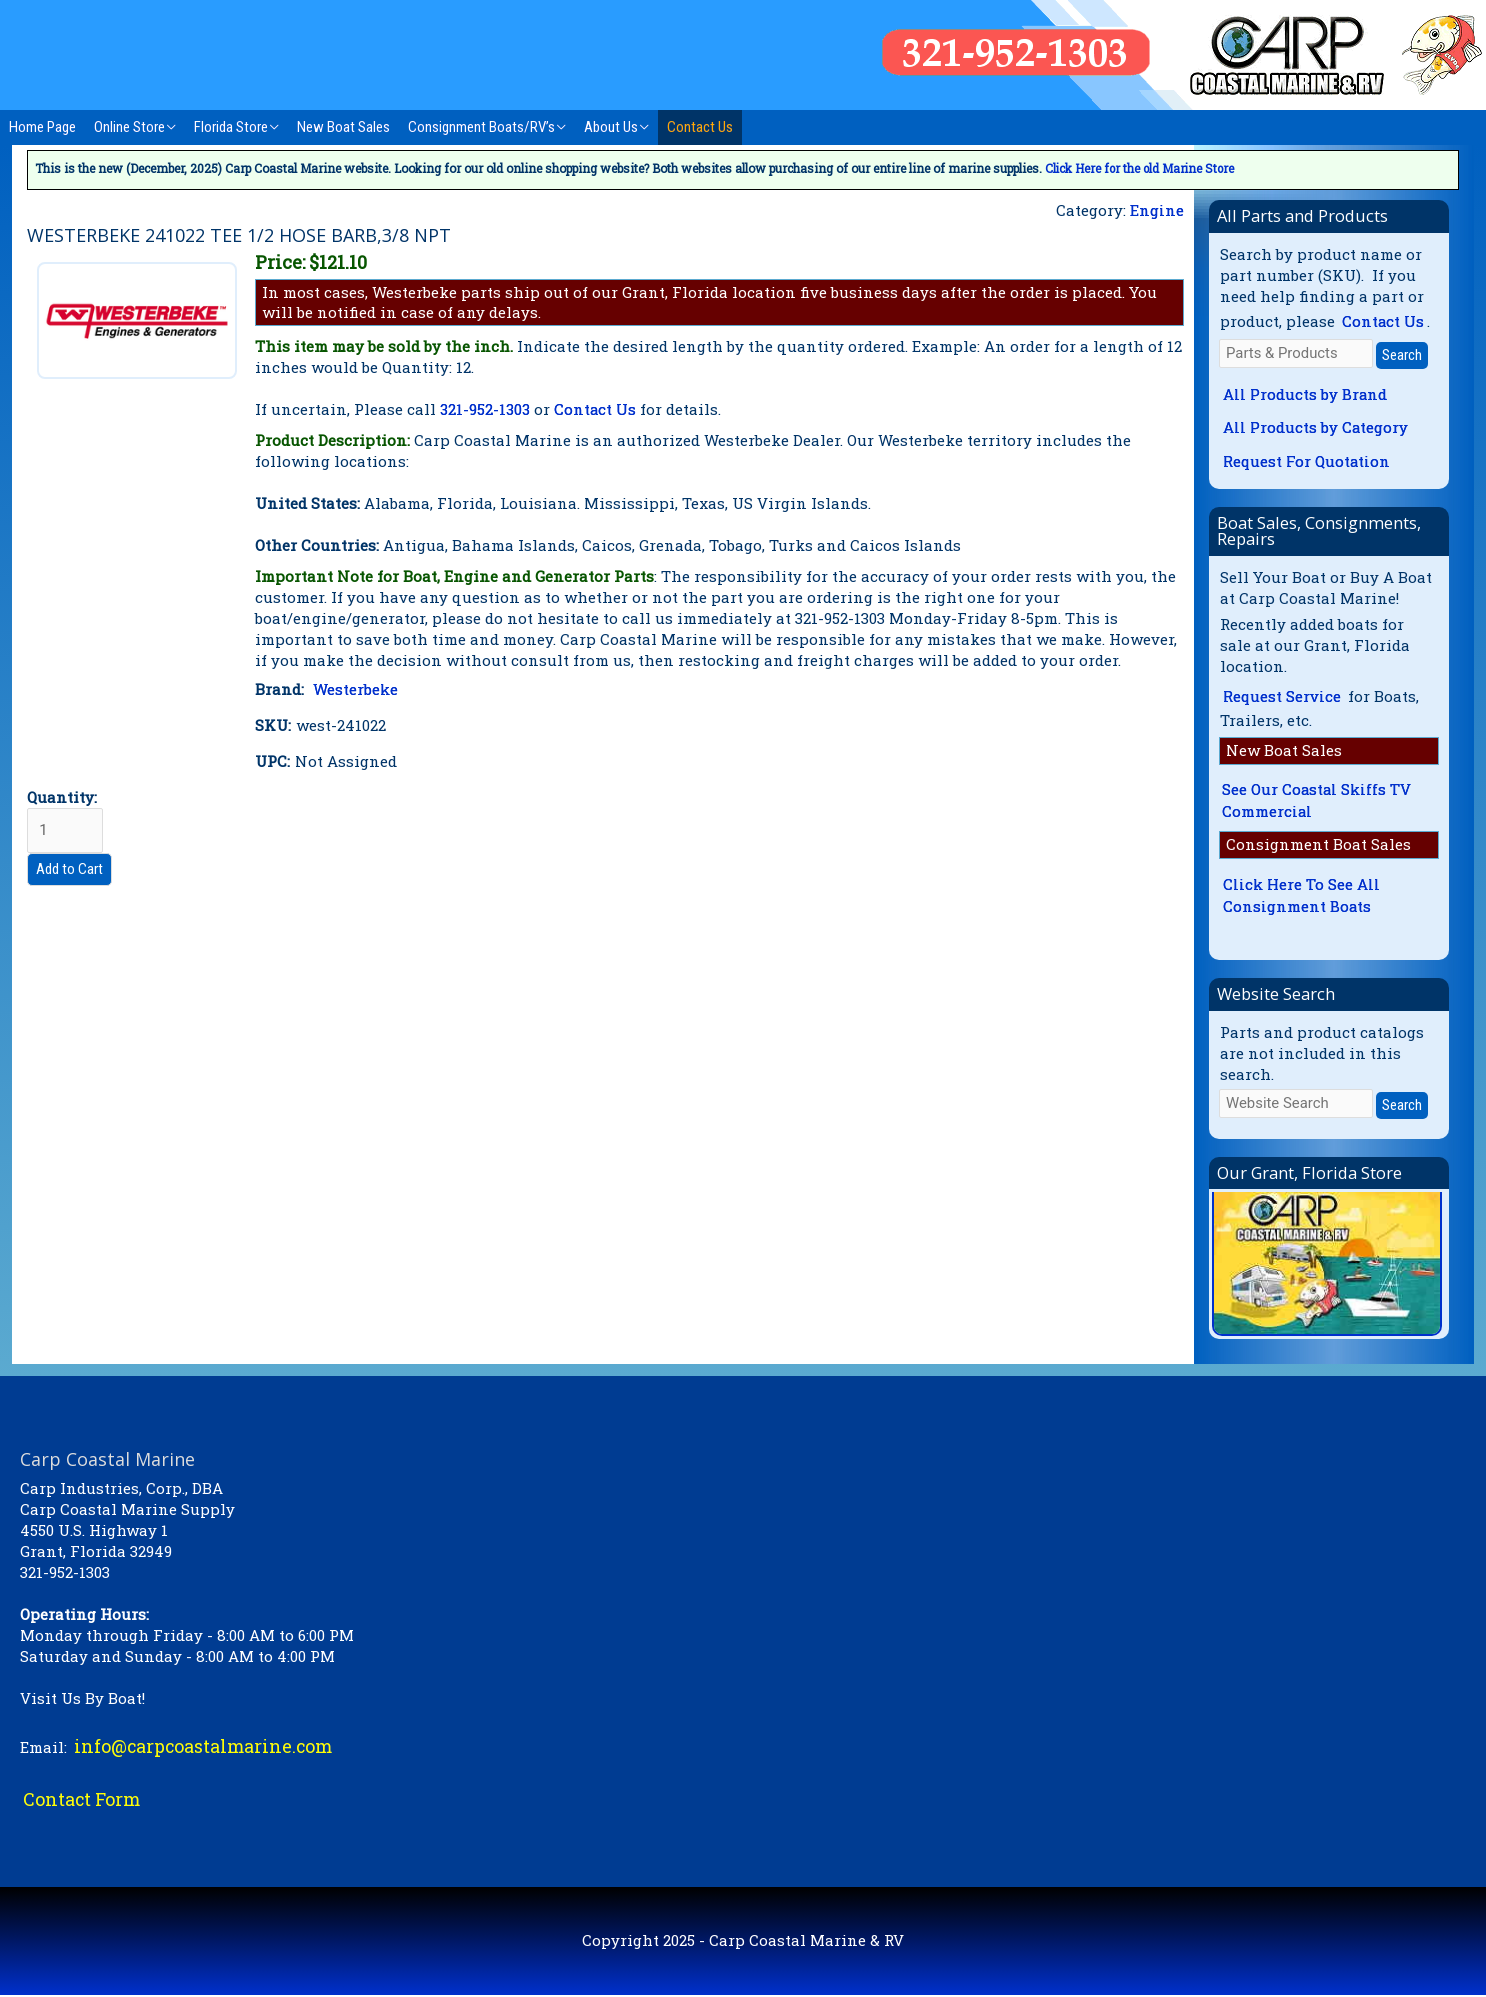  Describe the element at coordinates (1296, 1104) in the screenshot. I see `[Website Search]` at that location.